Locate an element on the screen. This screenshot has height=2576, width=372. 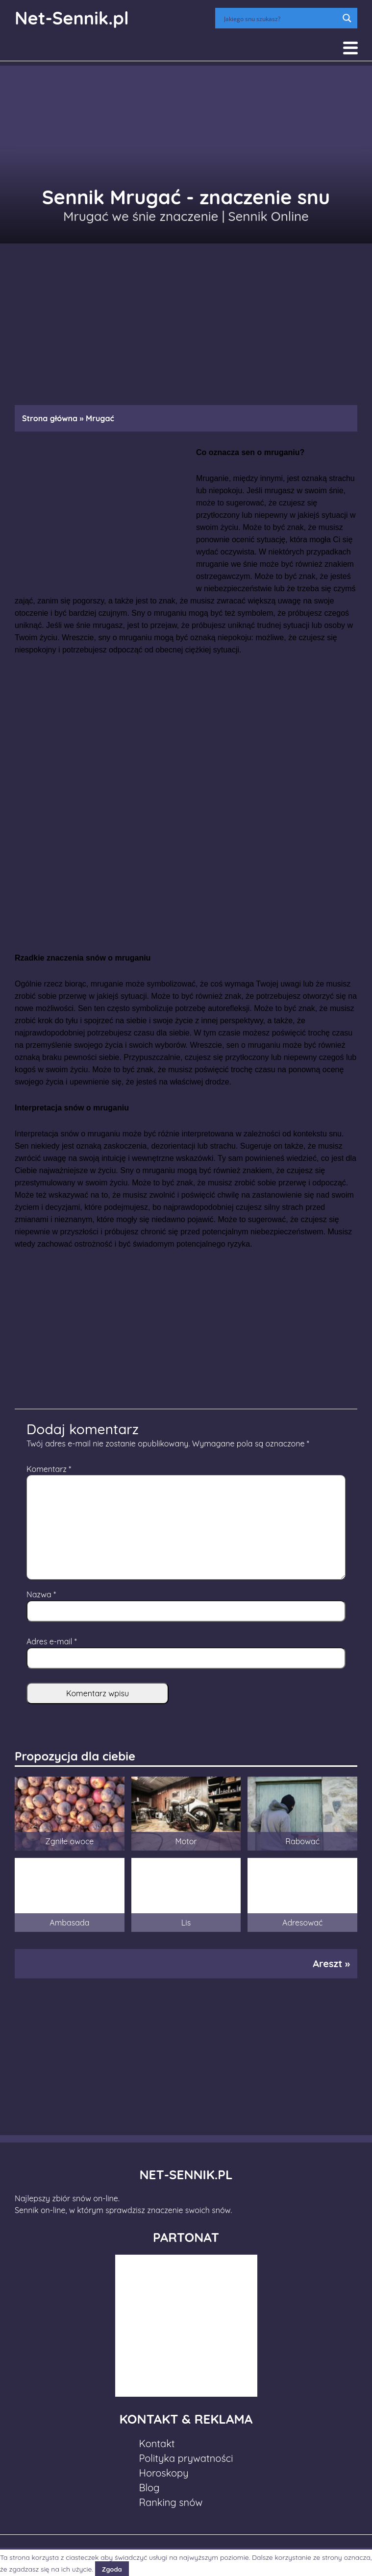
Areszt is located at coordinates (327, 1963).